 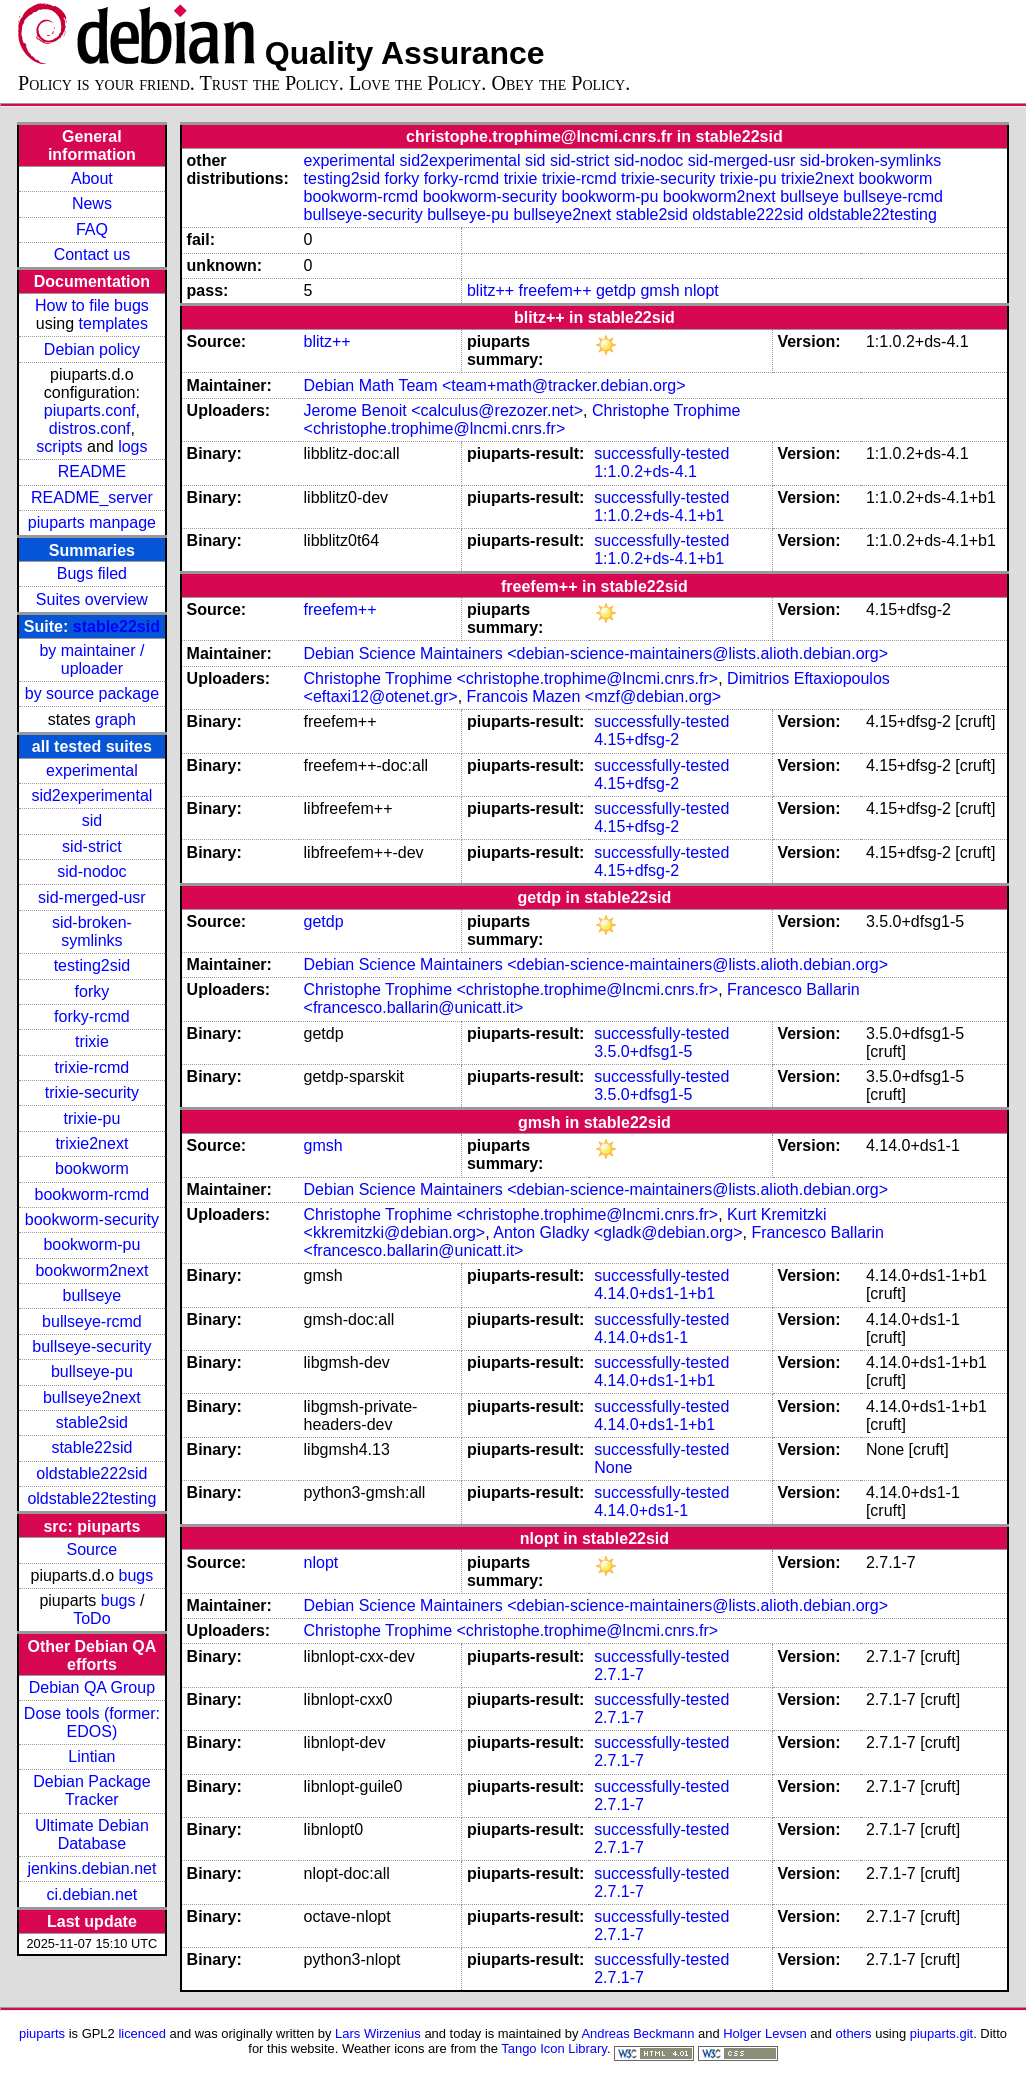 What do you see at coordinates (92, 471) in the screenshot?
I see `README` at bounding box center [92, 471].